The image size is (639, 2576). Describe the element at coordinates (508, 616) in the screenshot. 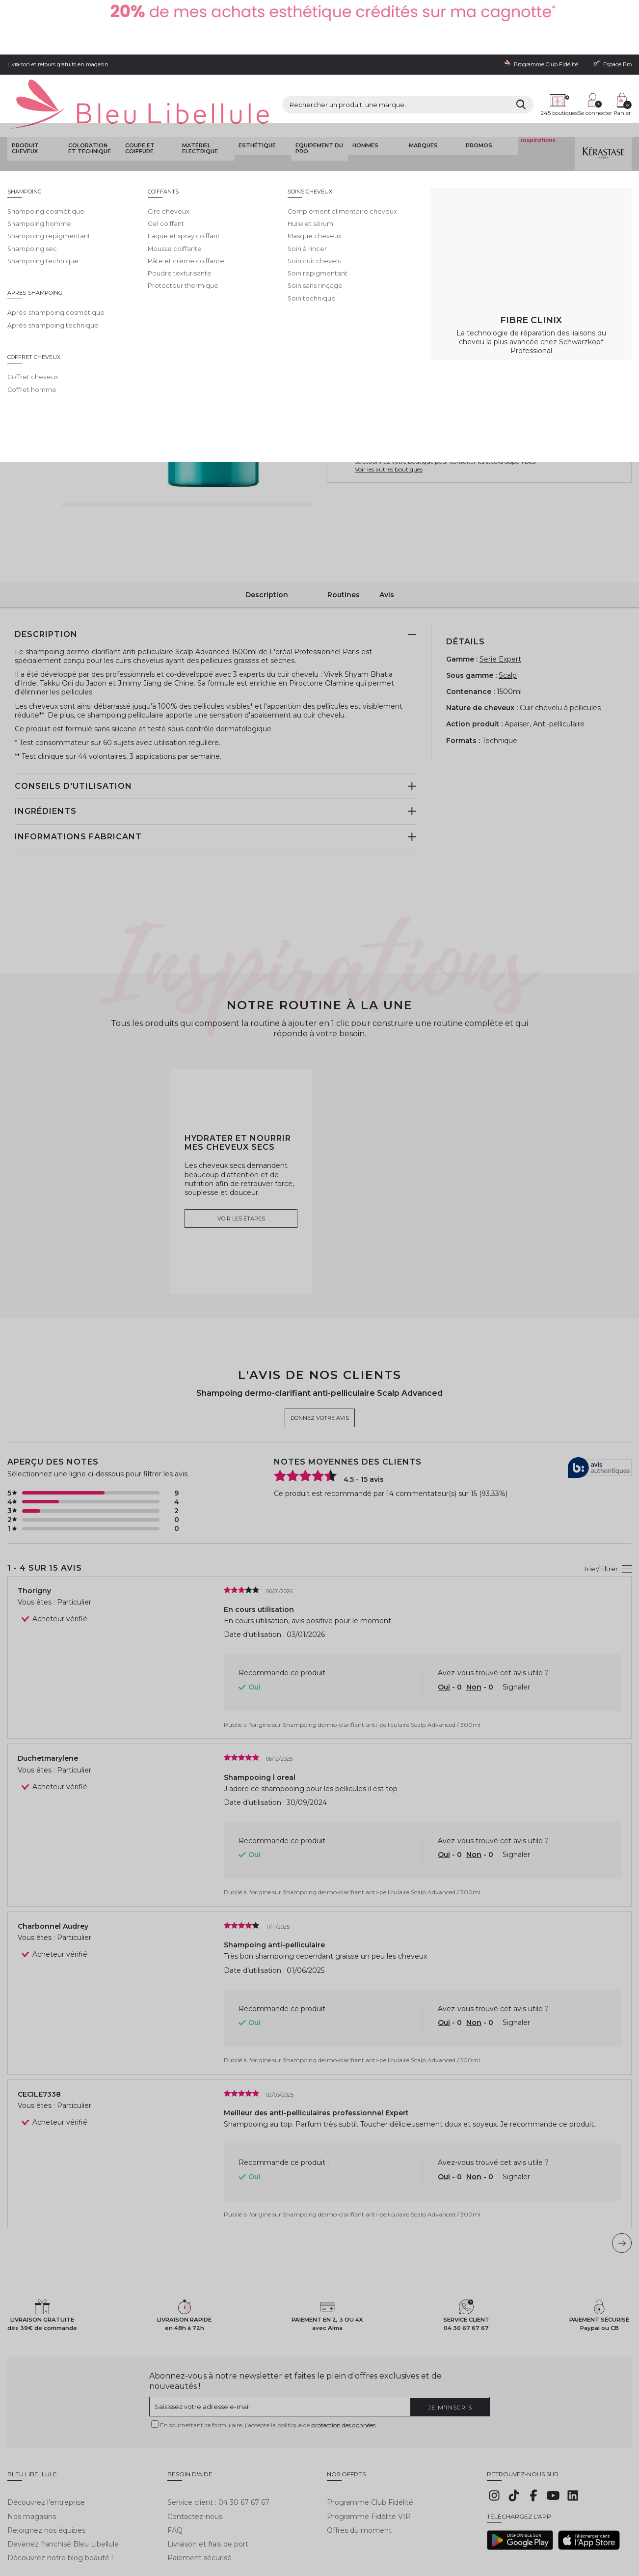

I see `Scalp` at that location.